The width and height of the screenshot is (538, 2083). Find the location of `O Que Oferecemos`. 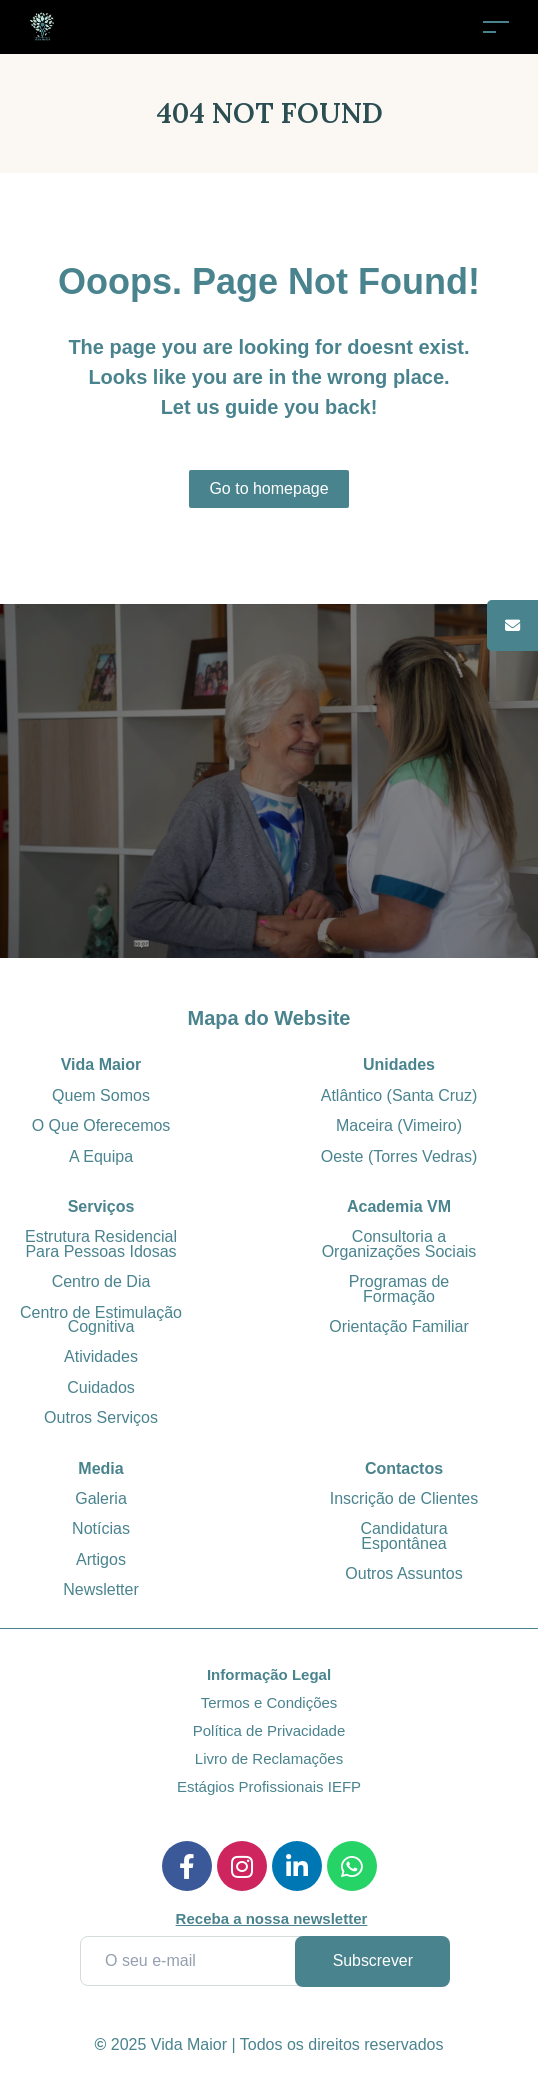

O Que Oferecemos is located at coordinates (101, 1125).